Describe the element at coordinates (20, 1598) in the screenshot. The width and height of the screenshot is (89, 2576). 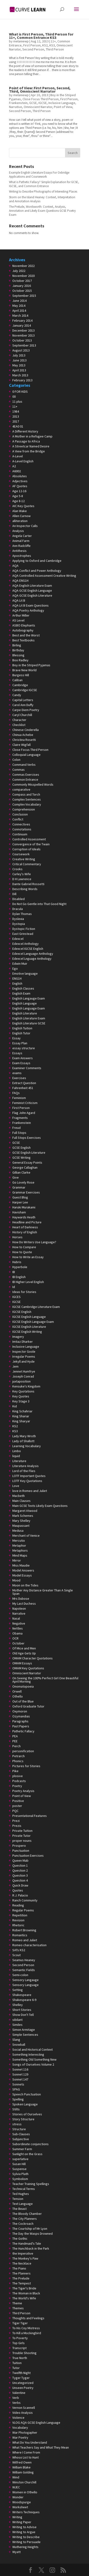
I see `Mrs Dubose` at that location.